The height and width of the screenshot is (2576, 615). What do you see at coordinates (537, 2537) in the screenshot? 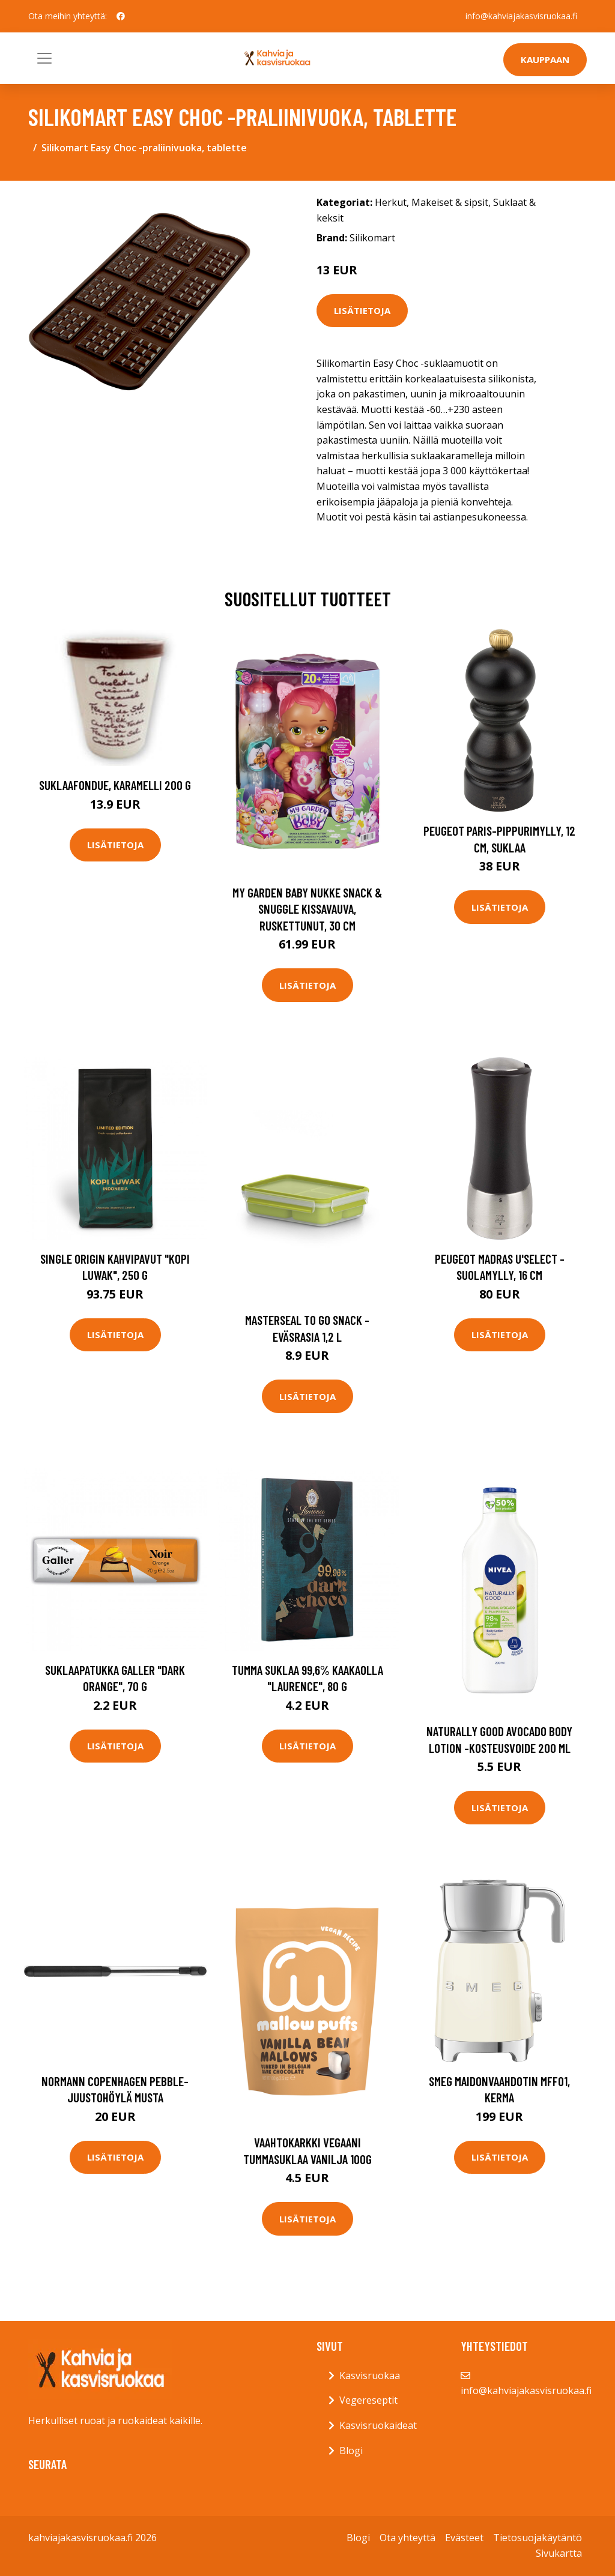
I see `Tietosuojakäytäntö` at bounding box center [537, 2537].